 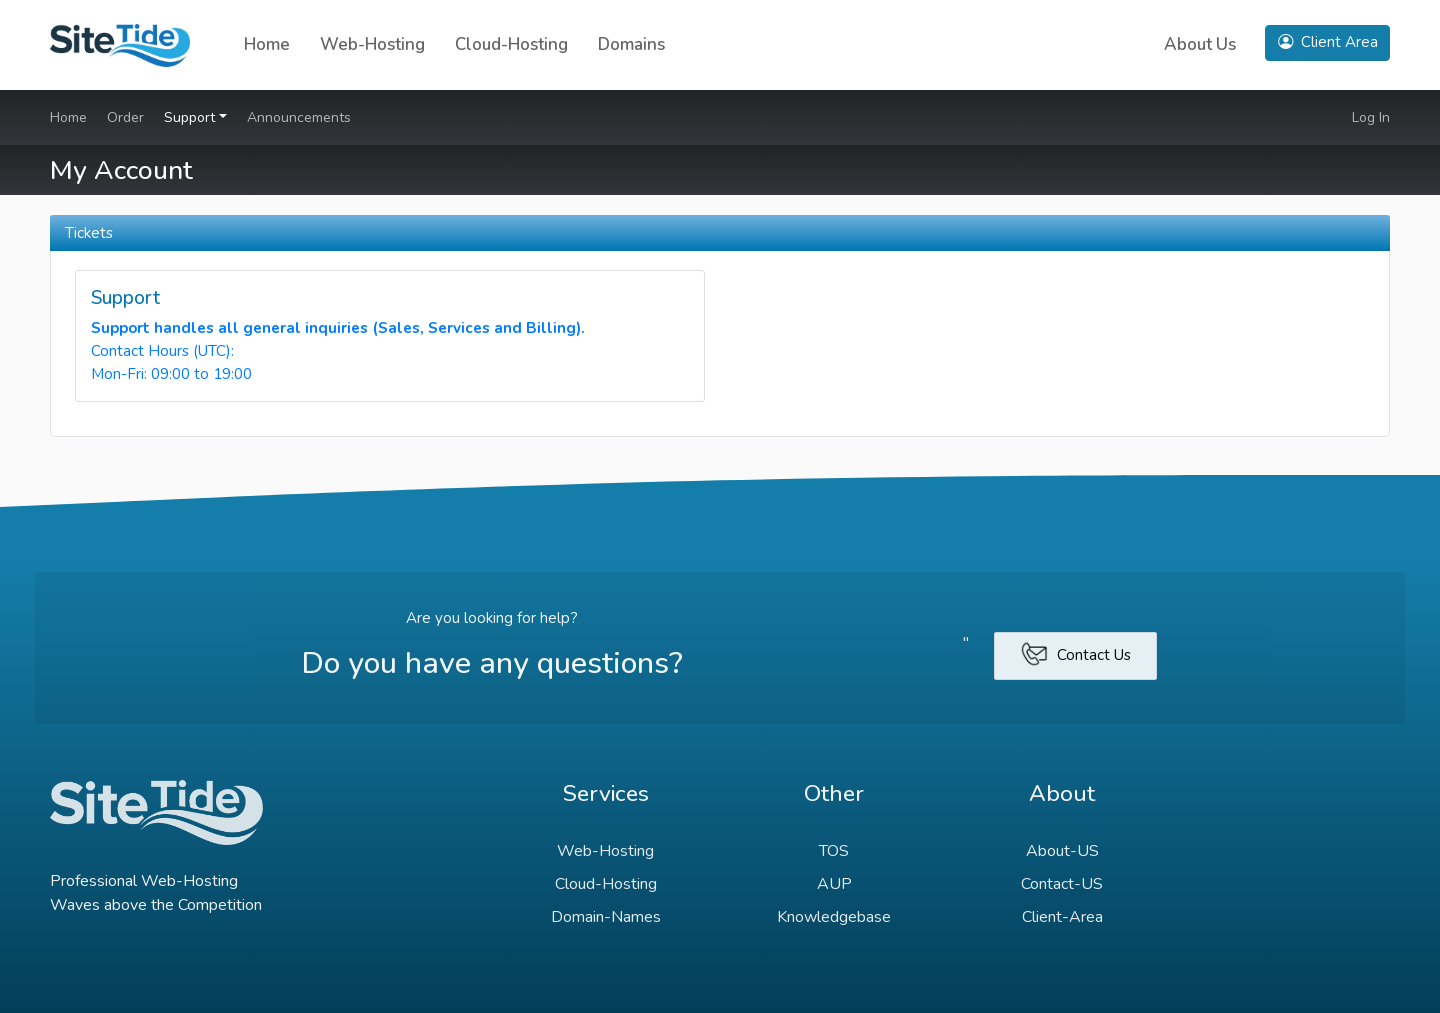 I want to click on About Us [button], so click(x=1200, y=44).